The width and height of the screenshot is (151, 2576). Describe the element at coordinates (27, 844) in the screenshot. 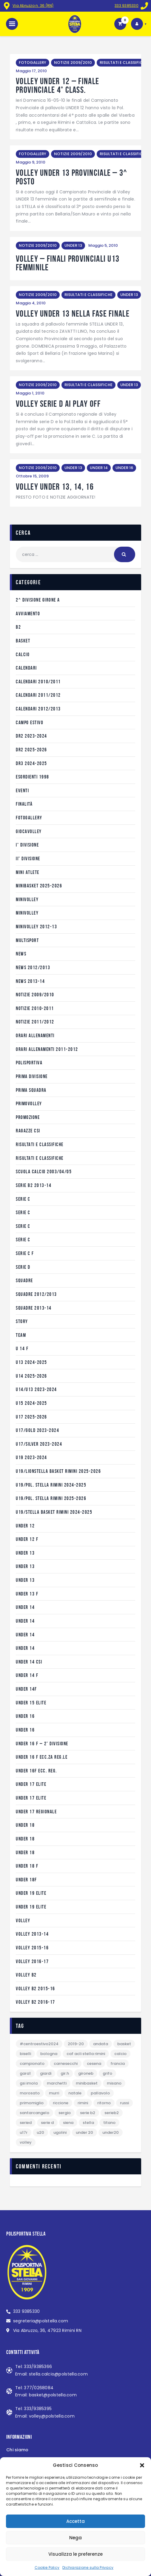

I see `I° divisione` at that location.